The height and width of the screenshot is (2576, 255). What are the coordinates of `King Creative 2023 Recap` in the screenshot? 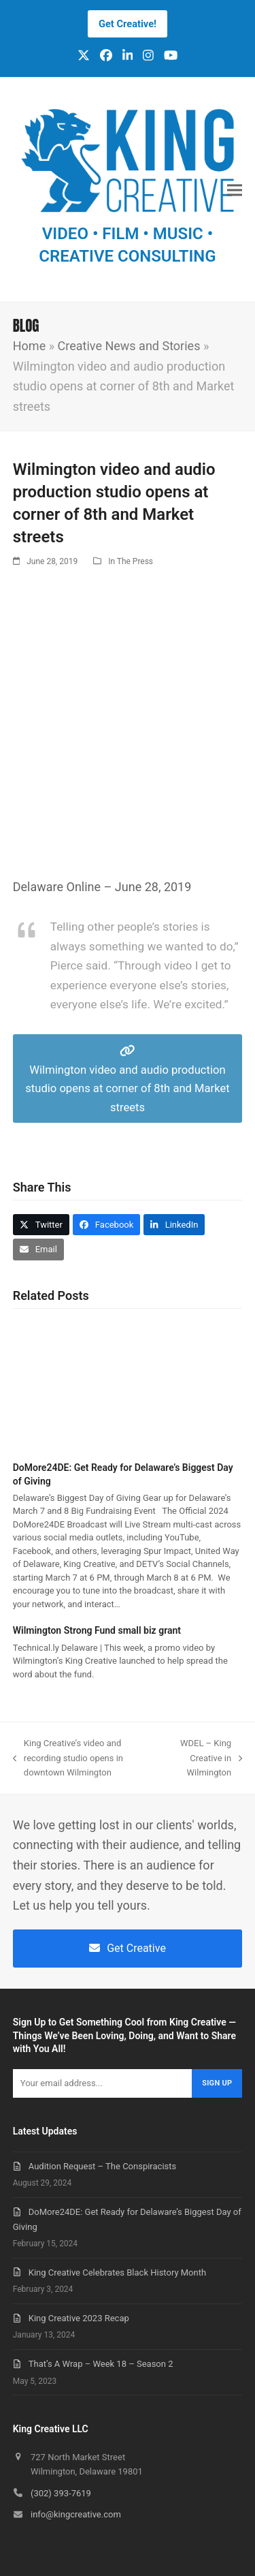 It's located at (79, 2318).